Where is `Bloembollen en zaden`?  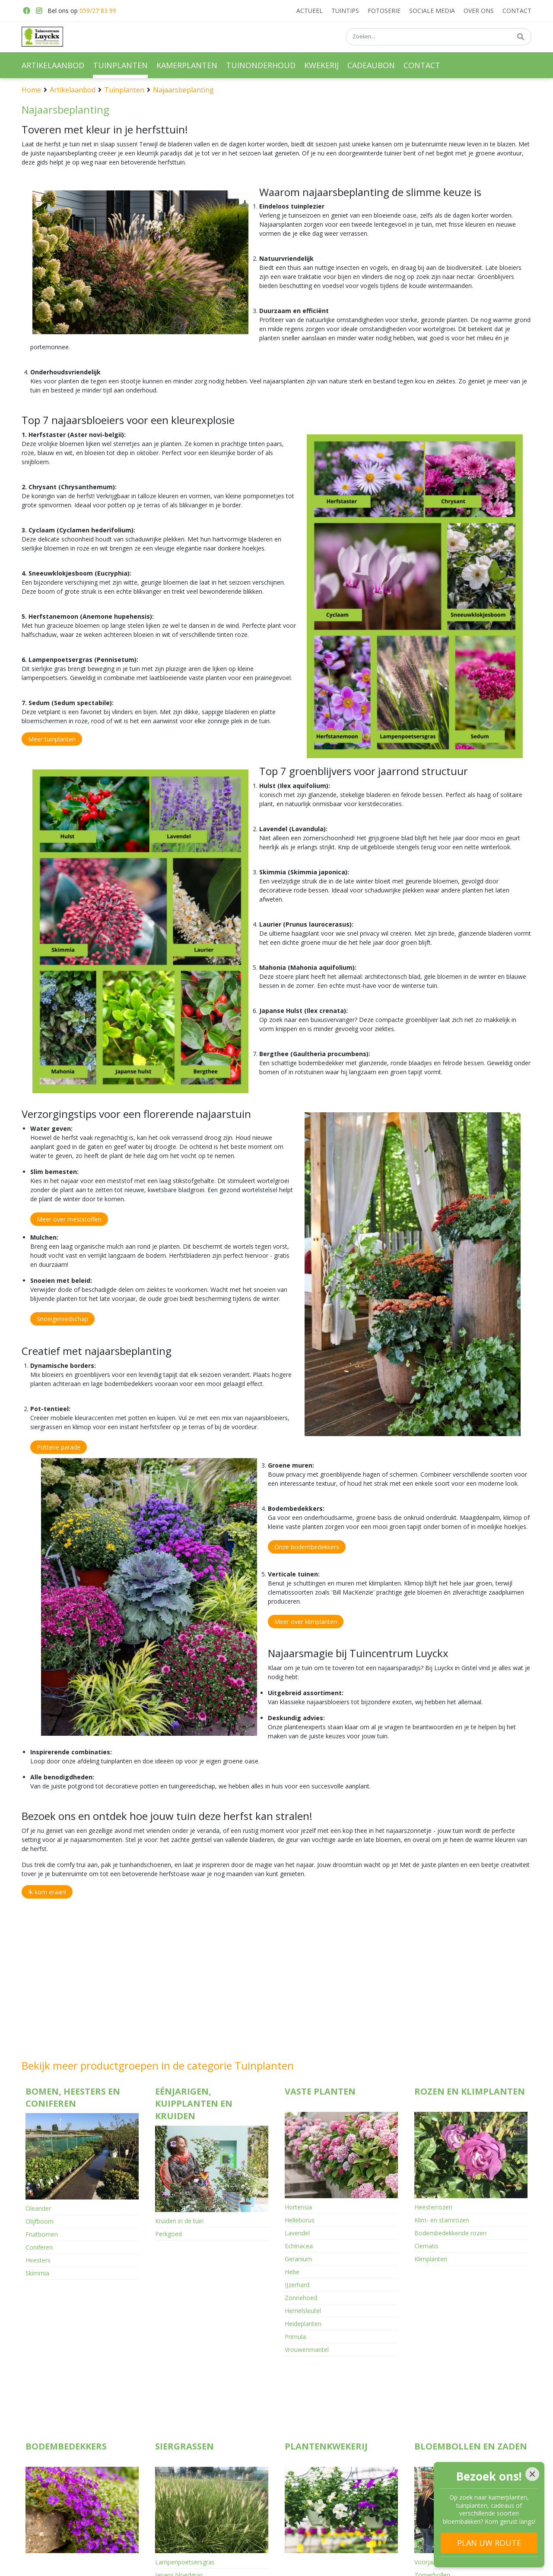 Bloembollen en zaden is located at coordinates (470, 2381).